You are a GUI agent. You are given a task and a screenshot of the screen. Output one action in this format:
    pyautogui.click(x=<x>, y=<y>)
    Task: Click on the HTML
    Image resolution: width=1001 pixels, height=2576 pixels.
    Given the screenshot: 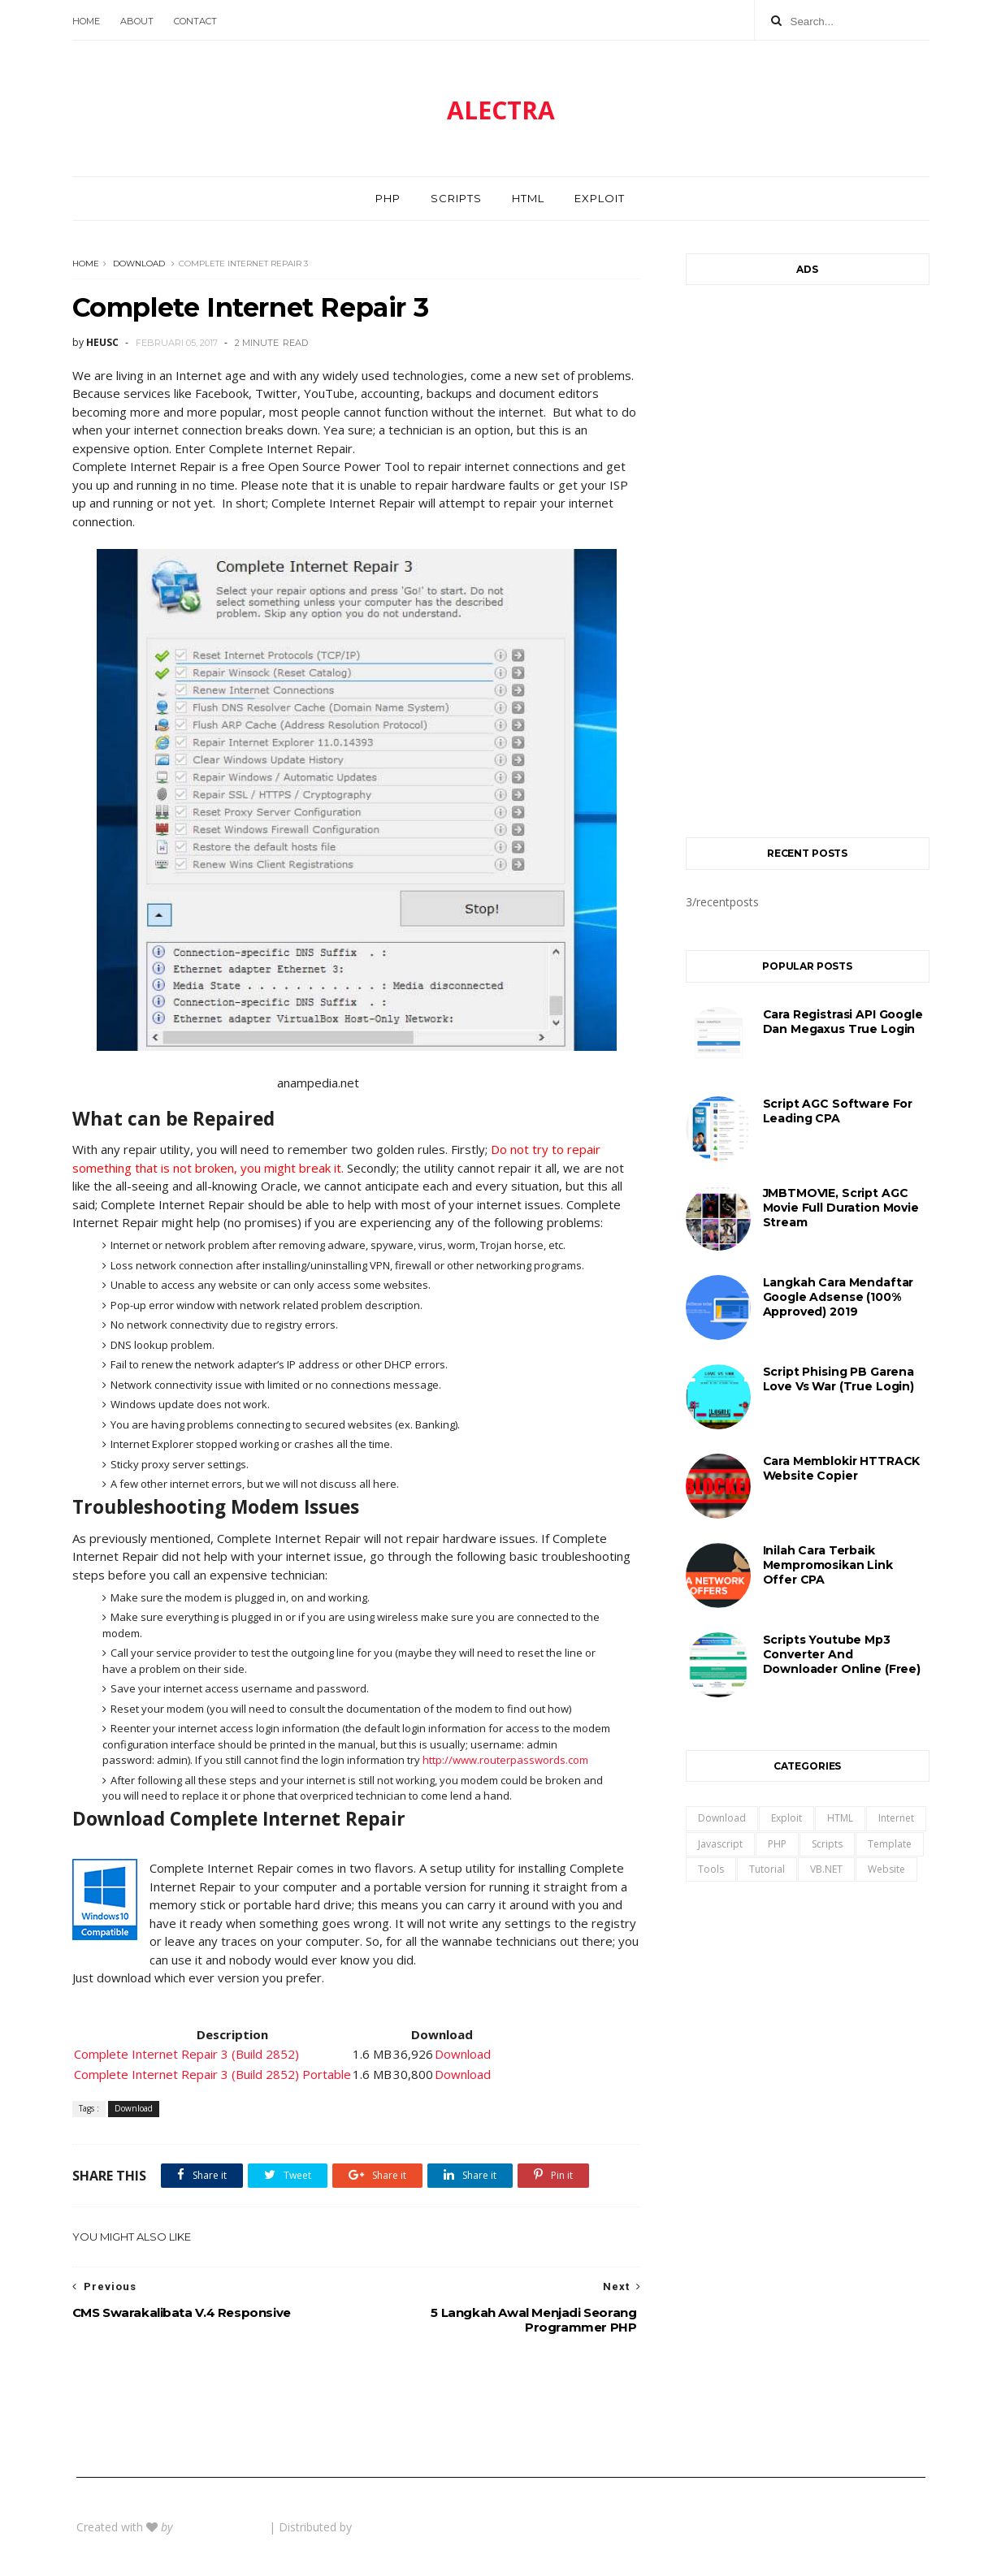 What is the action you would take?
    pyautogui.click(x=528, y=198)
    